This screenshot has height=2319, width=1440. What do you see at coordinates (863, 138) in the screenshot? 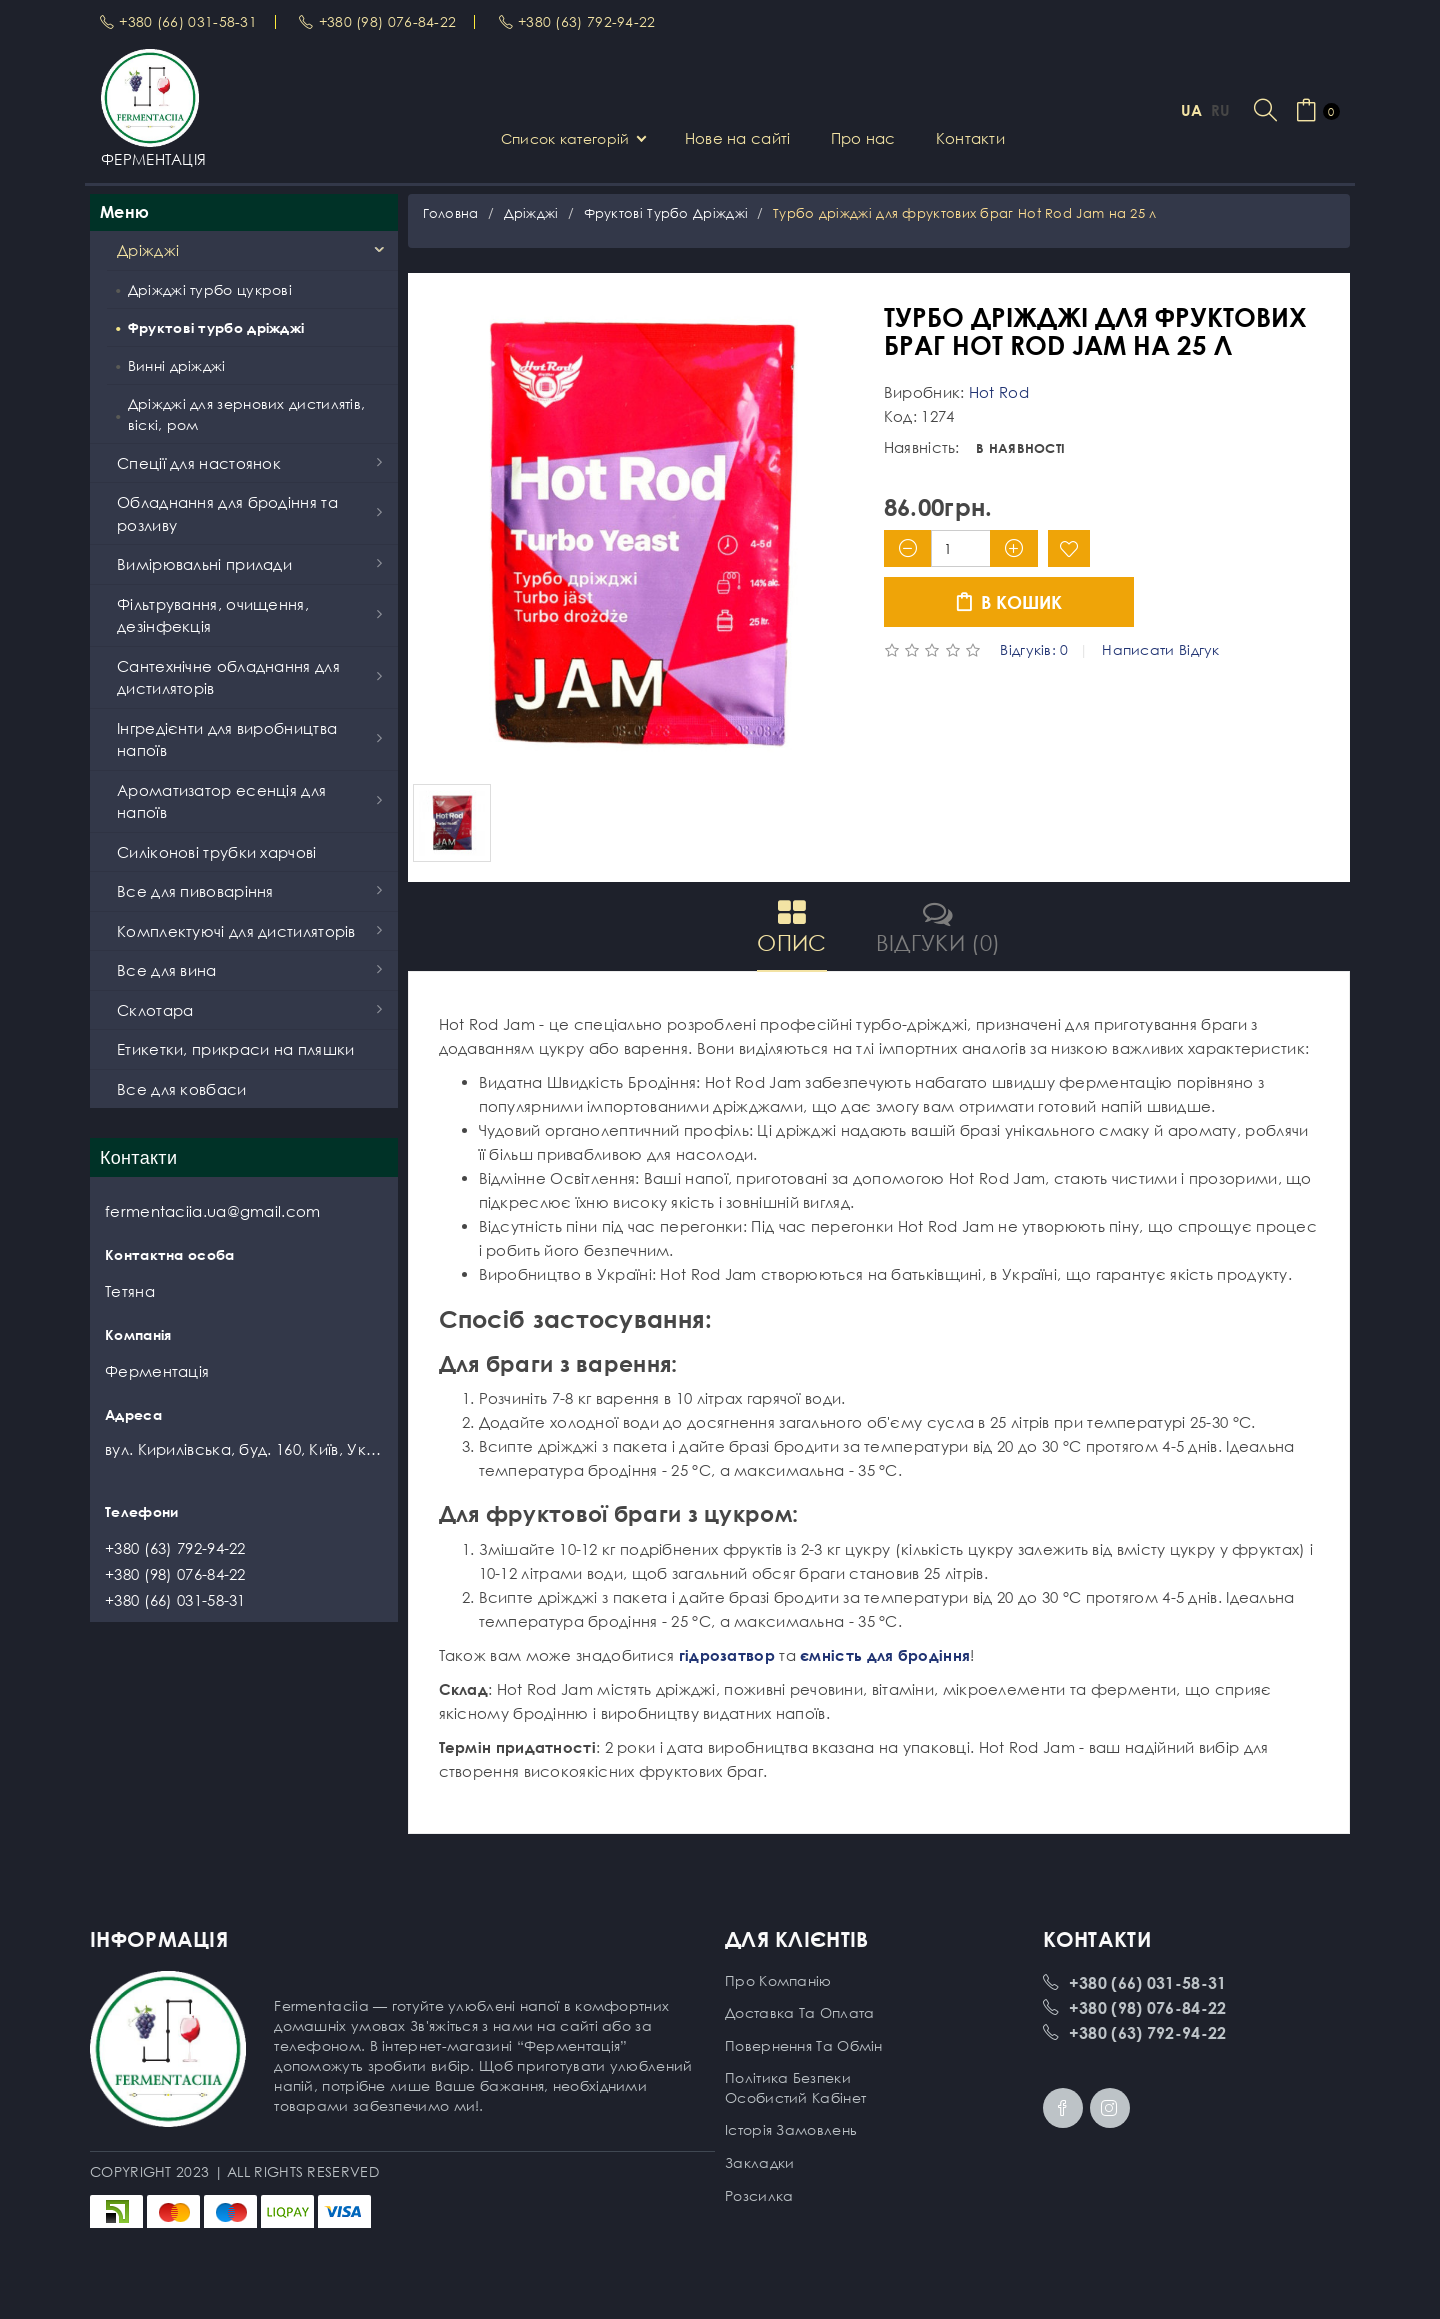
I see `Про нас` at bounding box center [863, 138].